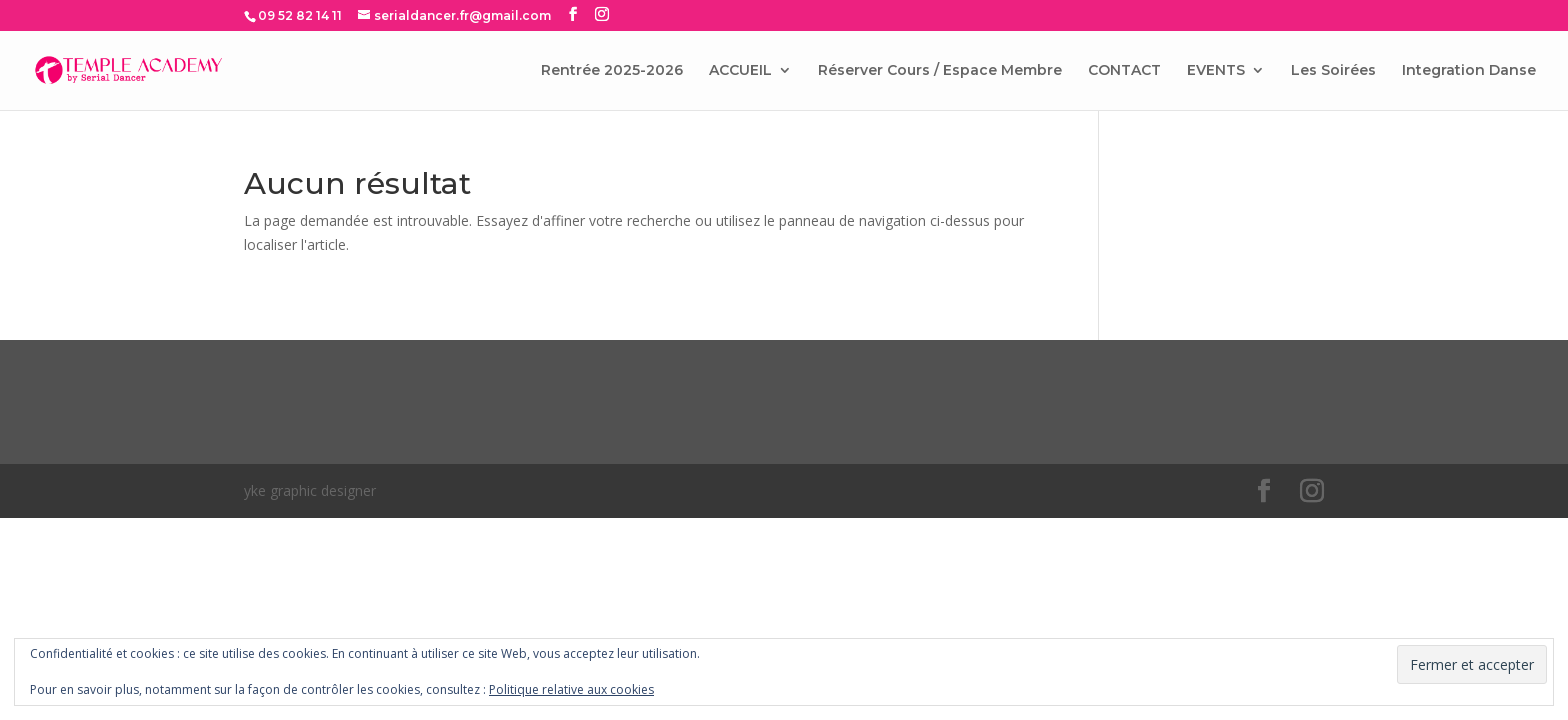 This screenshot has height=720, width=1568. Describe the element at coordinates (612, 71) in the screenshot. I see `Rentrée 2025-2026` at that location.